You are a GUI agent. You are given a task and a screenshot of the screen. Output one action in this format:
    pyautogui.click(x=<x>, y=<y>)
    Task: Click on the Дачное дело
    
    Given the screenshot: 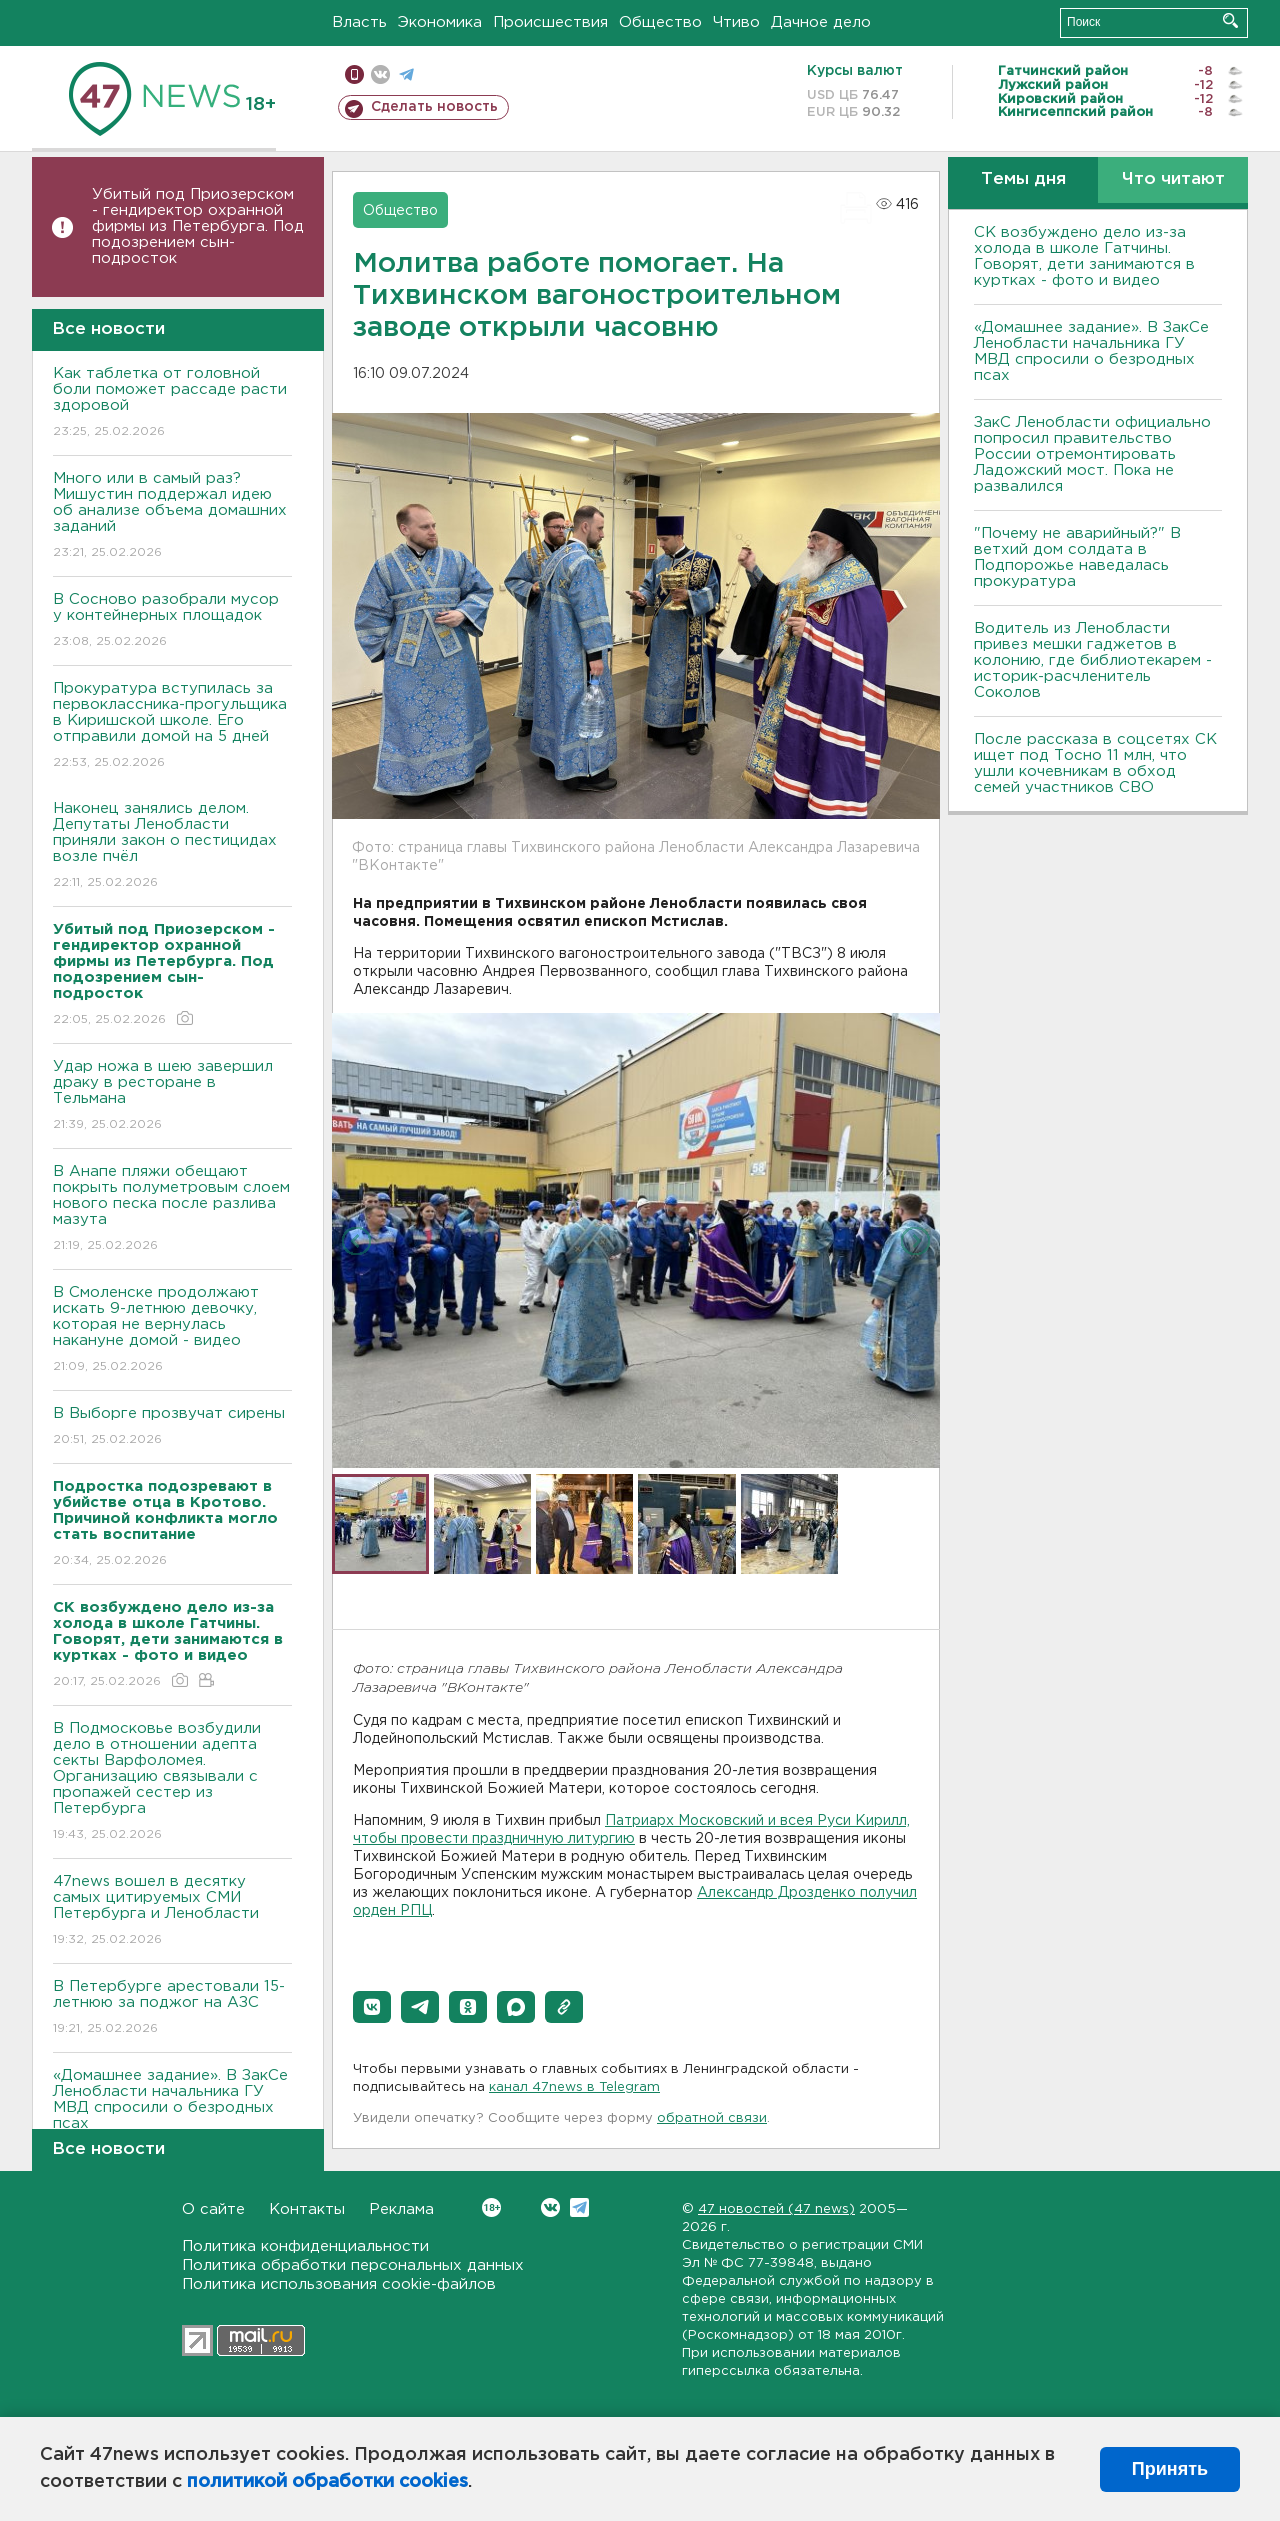 What is the action you would take?
    pyautogui.click(x=821, y=22)
    